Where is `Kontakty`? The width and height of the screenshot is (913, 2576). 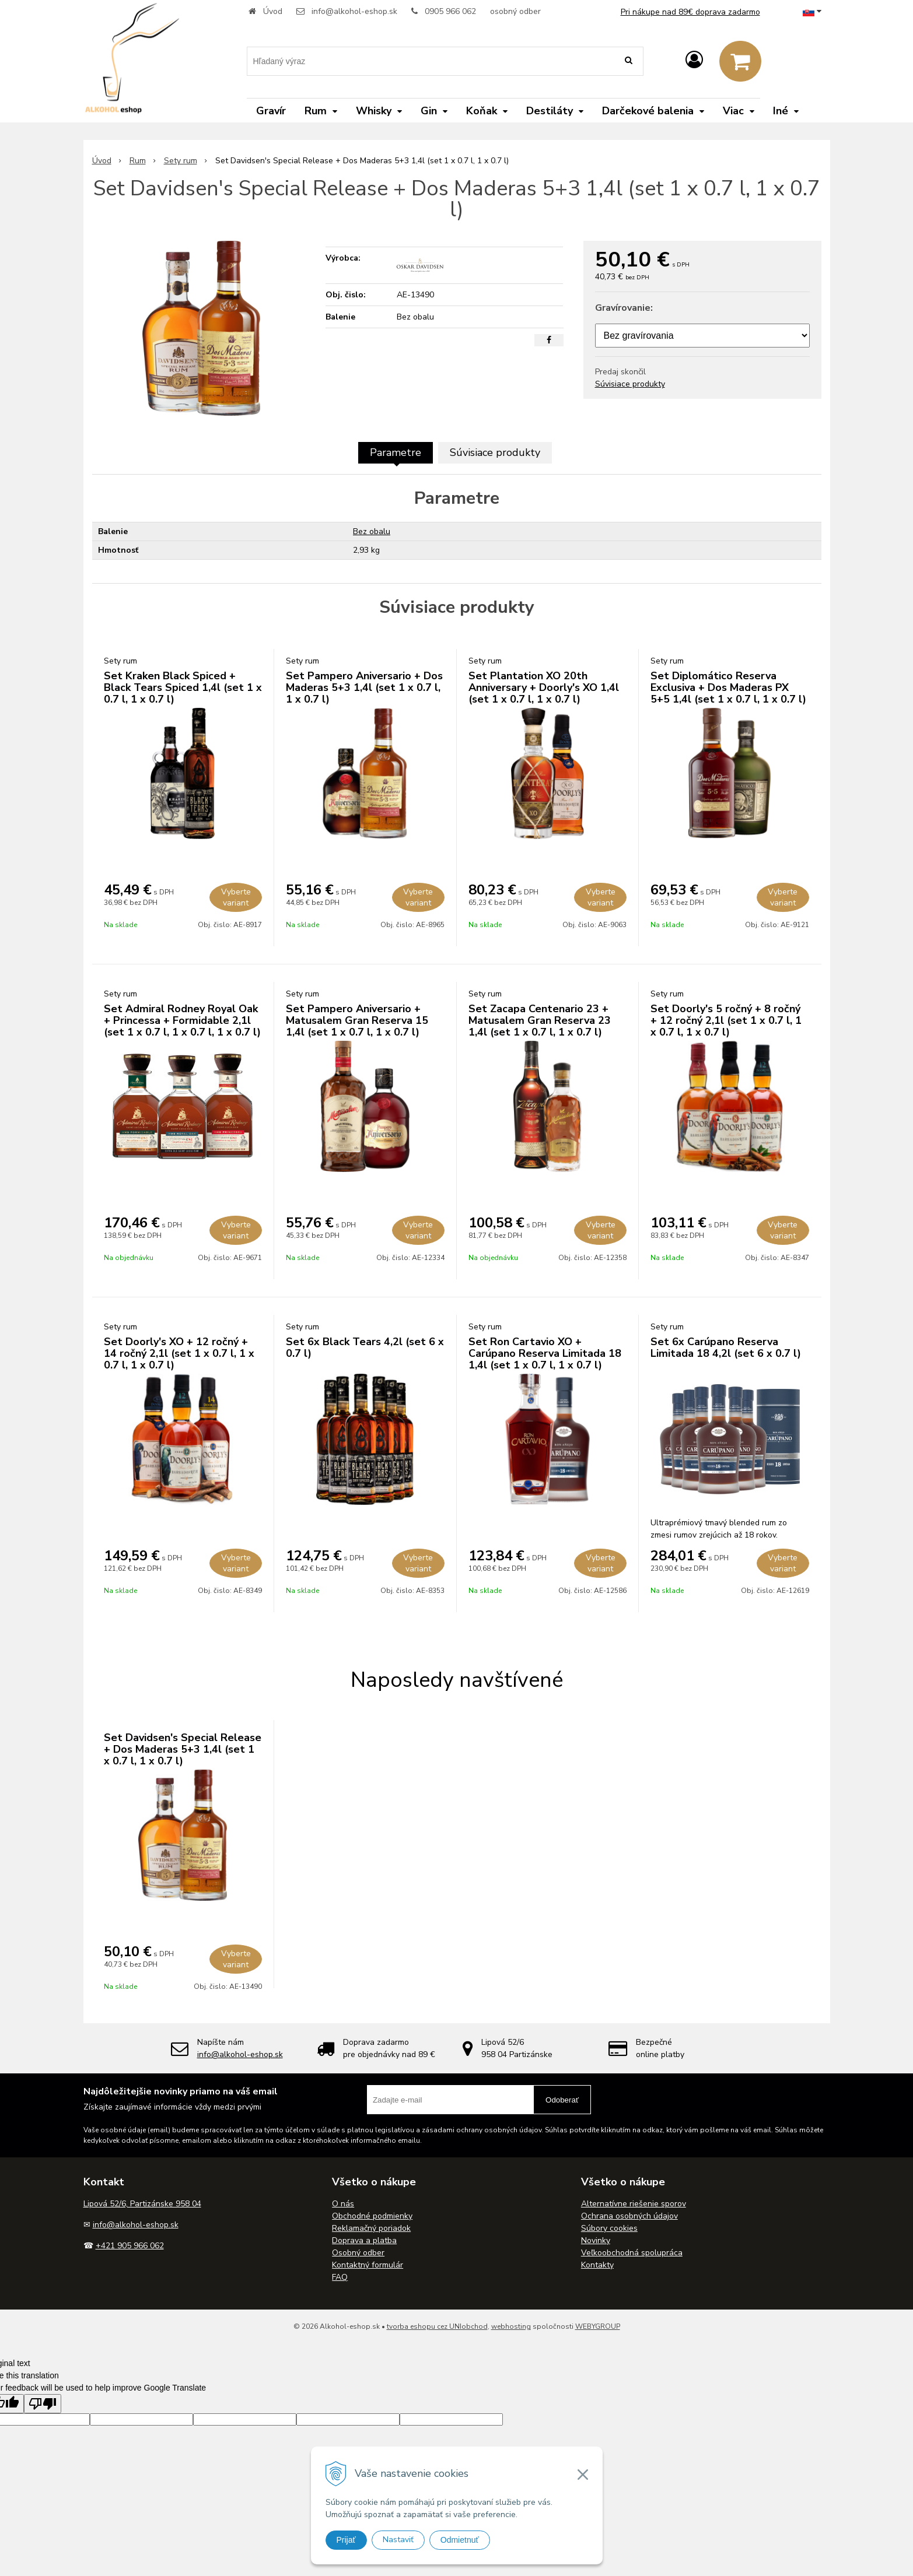 Kontakty is located at coordinates (597, 2264).